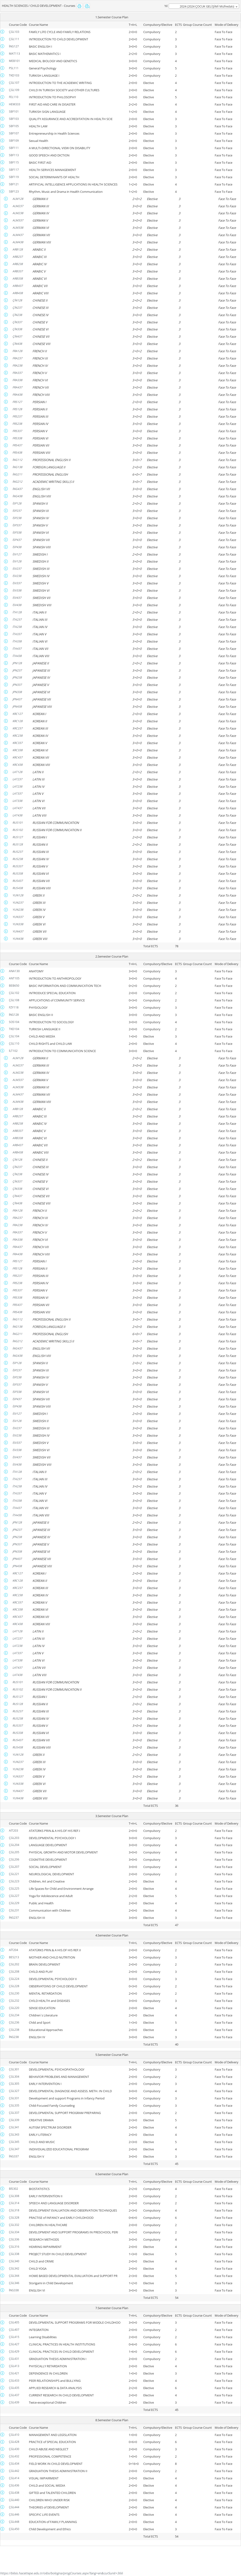  I want to click on ÇGL304, so click(14, 2077).